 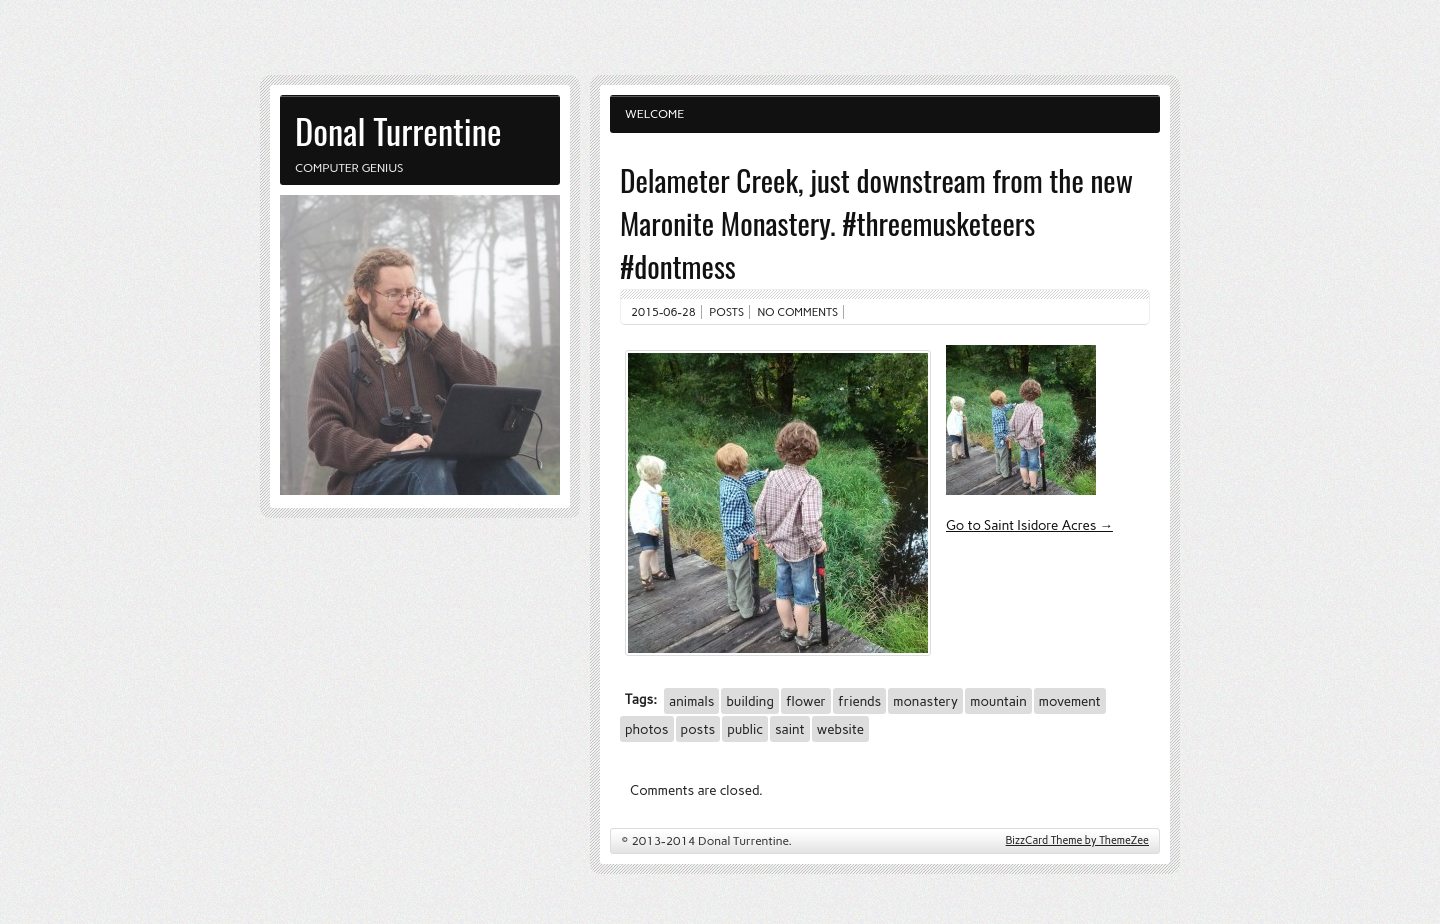 I want to click on posts, so click(x=698, y=729).